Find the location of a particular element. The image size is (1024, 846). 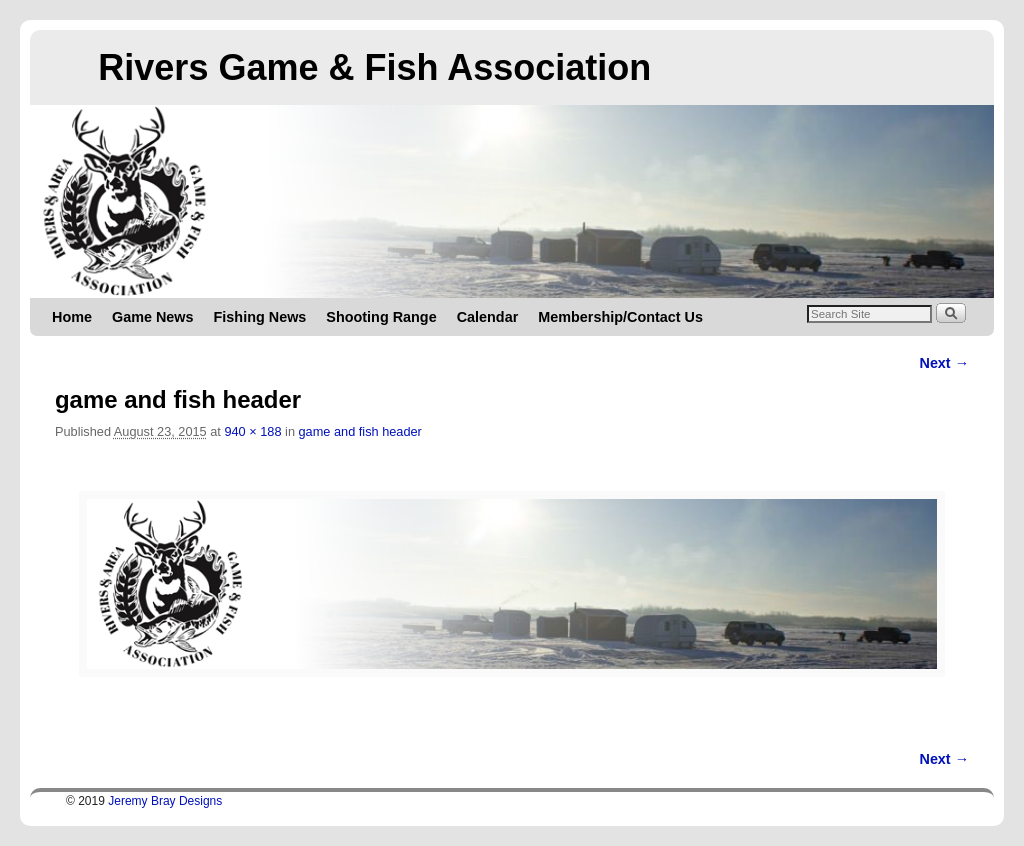

Fishing News is located at coordinates (260, 317).